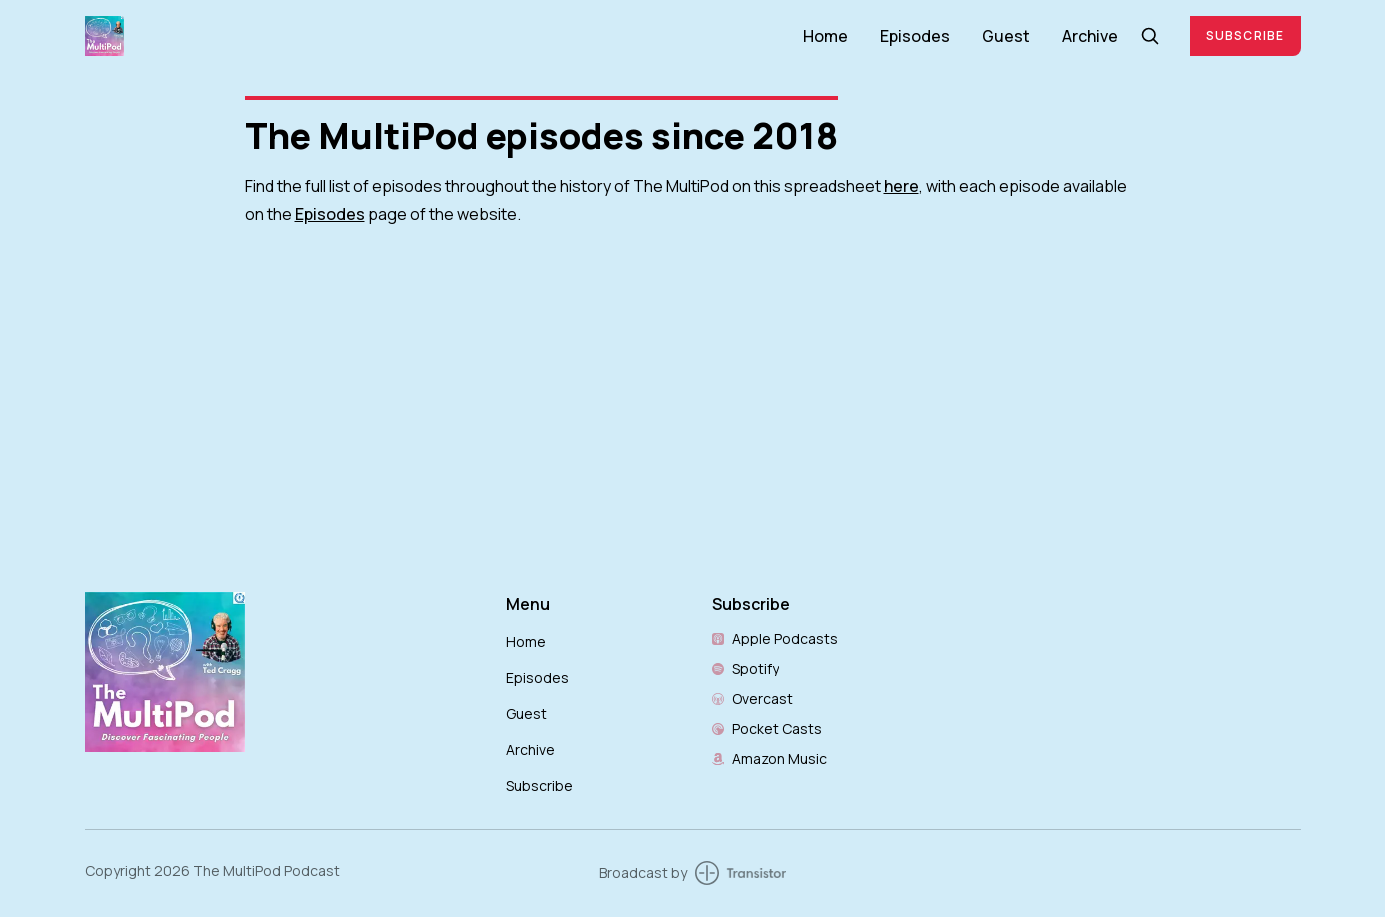 This screenshot has width=1385, height=917. What do you see at coordinates (901, 186) in the screenshot?
I see `here` at bounding box center [901, 186].